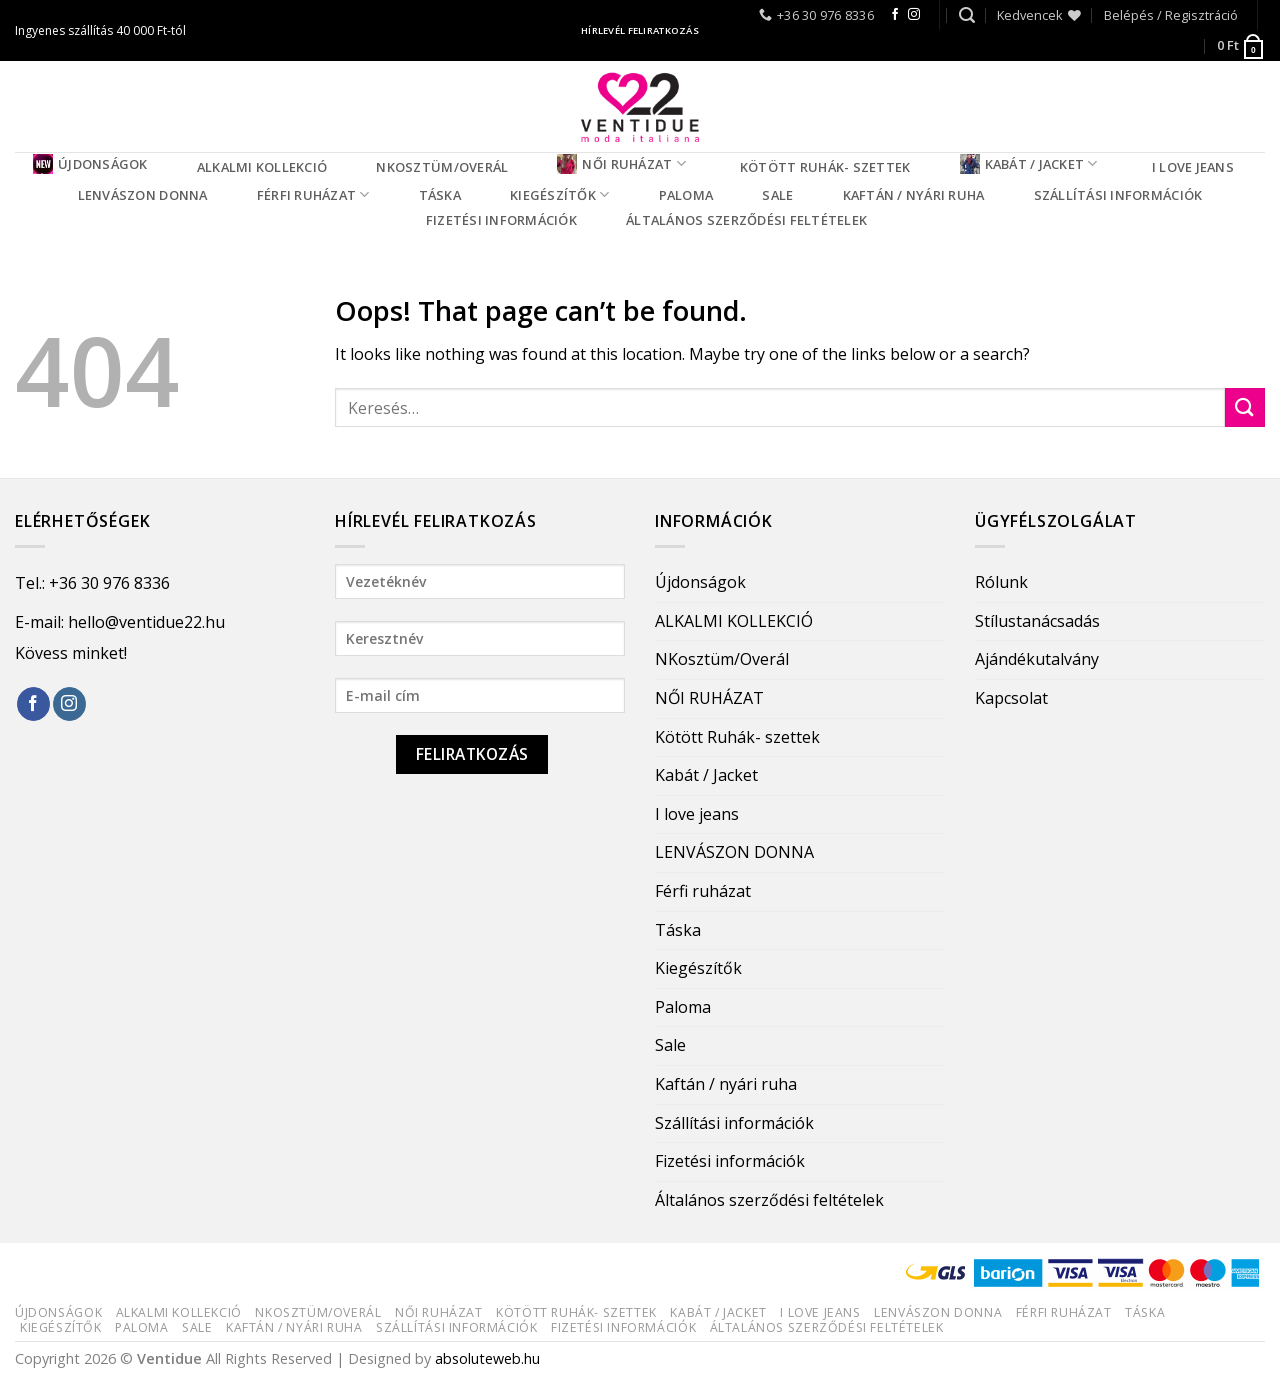 This screenshot has width=1280, height=1393. What do you see at coordinates (1011, 698) in the screenshot?
I see `Kapcsolat` at bounding box center [1011, 698].